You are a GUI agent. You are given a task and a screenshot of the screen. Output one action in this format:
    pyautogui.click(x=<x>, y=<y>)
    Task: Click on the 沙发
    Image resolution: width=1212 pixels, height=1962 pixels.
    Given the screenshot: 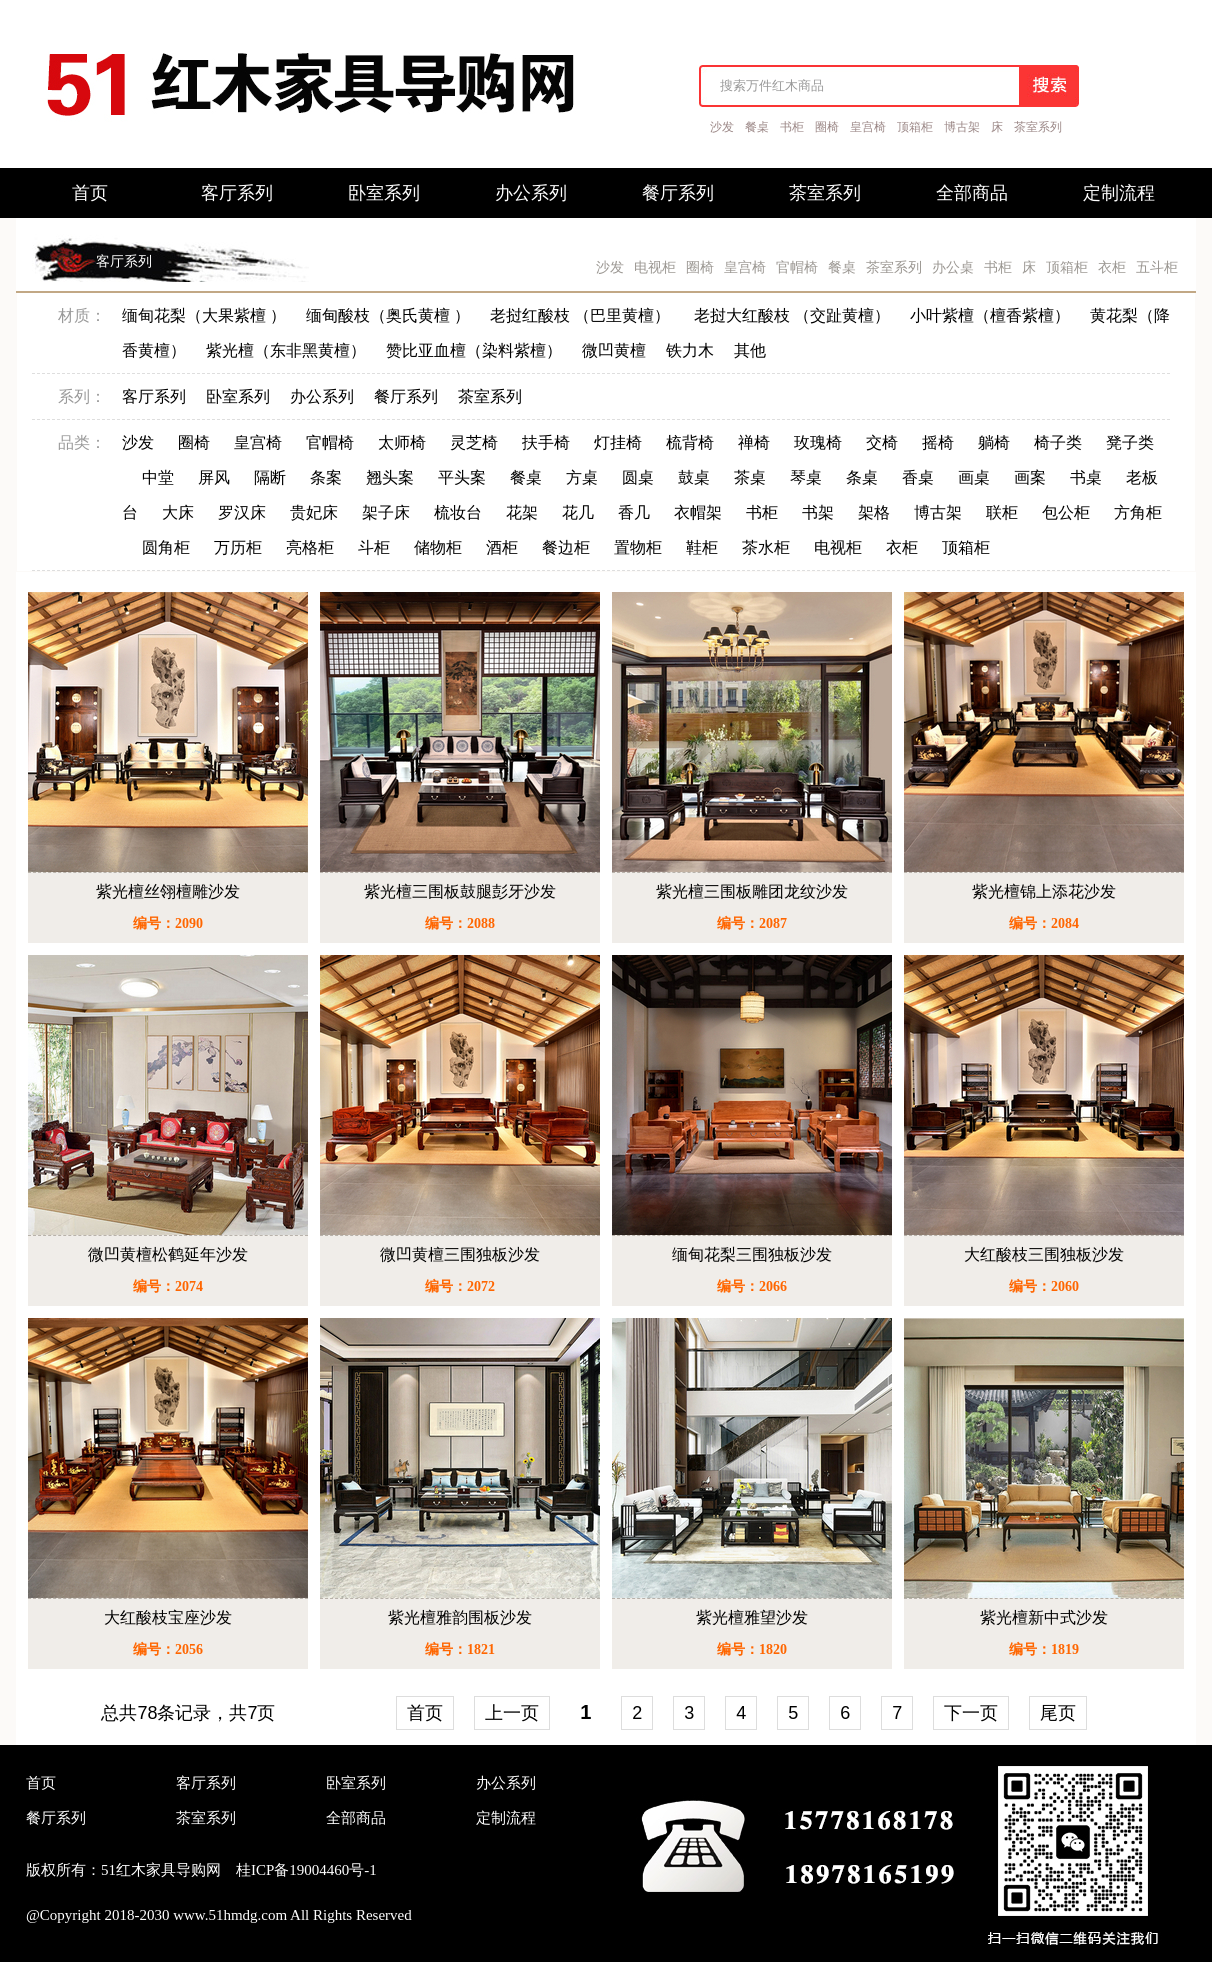 What is the action you would take?
    pyautogui.click(x=722, y=127)
    